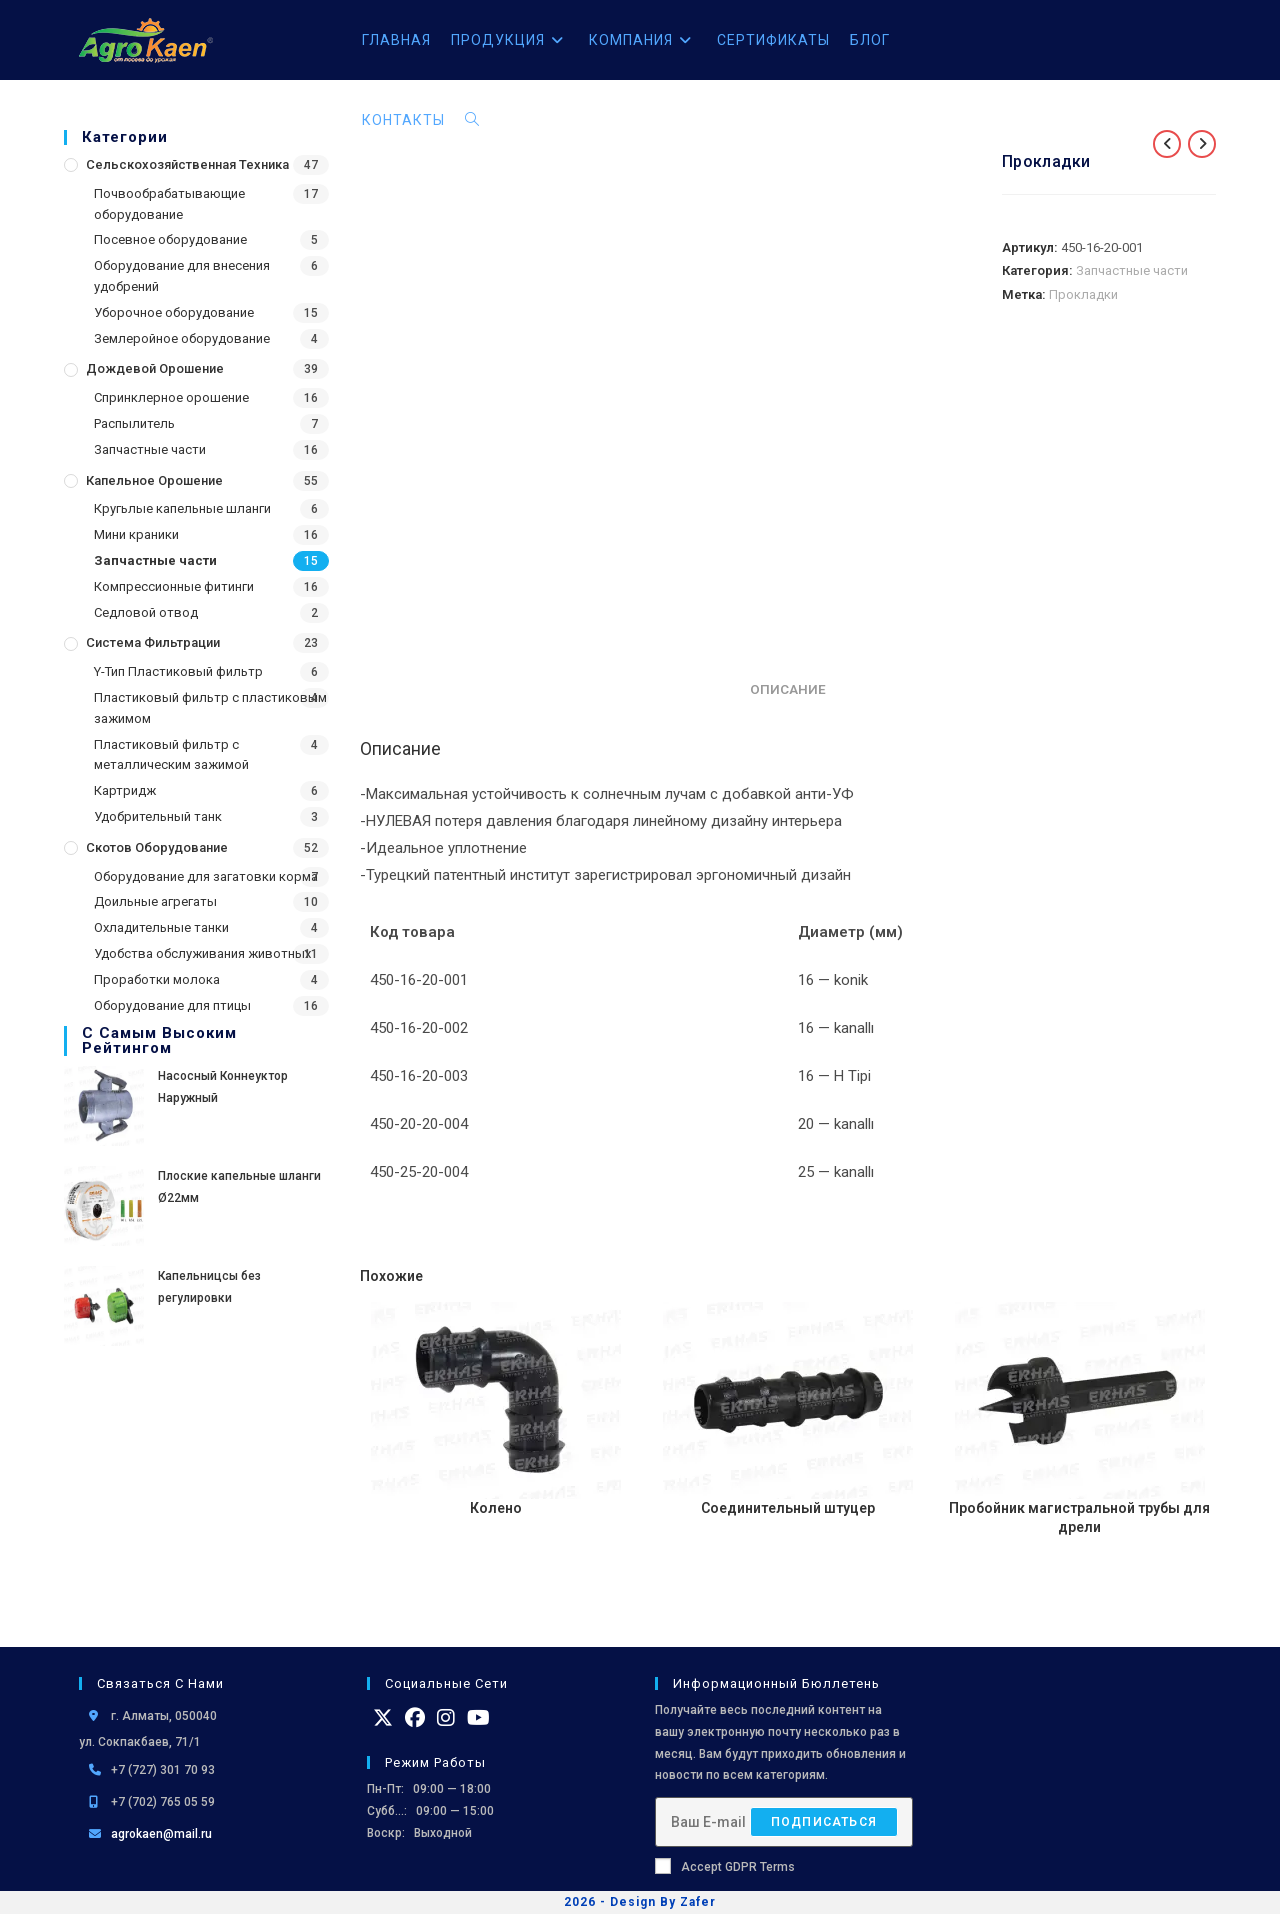 Image resolution: width=1280 pixels, height=1914 pixels. I want to click on [X], so click(383, 1718).